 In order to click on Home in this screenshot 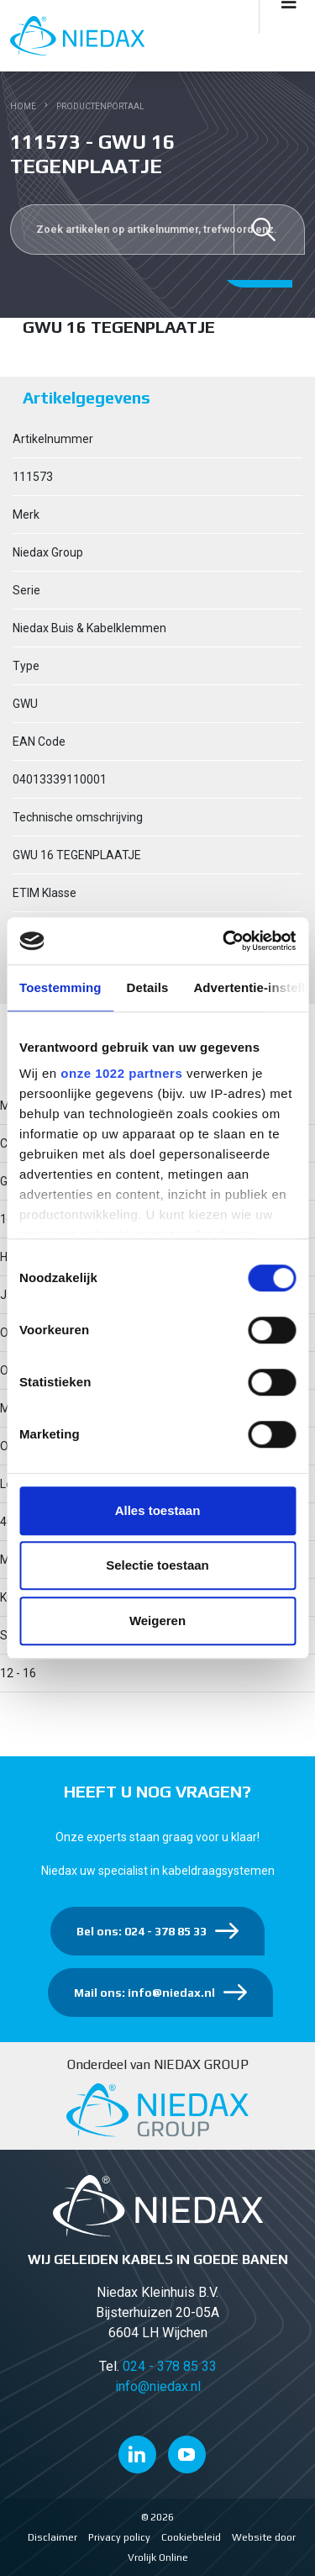, I will do `click(23, 106)`.